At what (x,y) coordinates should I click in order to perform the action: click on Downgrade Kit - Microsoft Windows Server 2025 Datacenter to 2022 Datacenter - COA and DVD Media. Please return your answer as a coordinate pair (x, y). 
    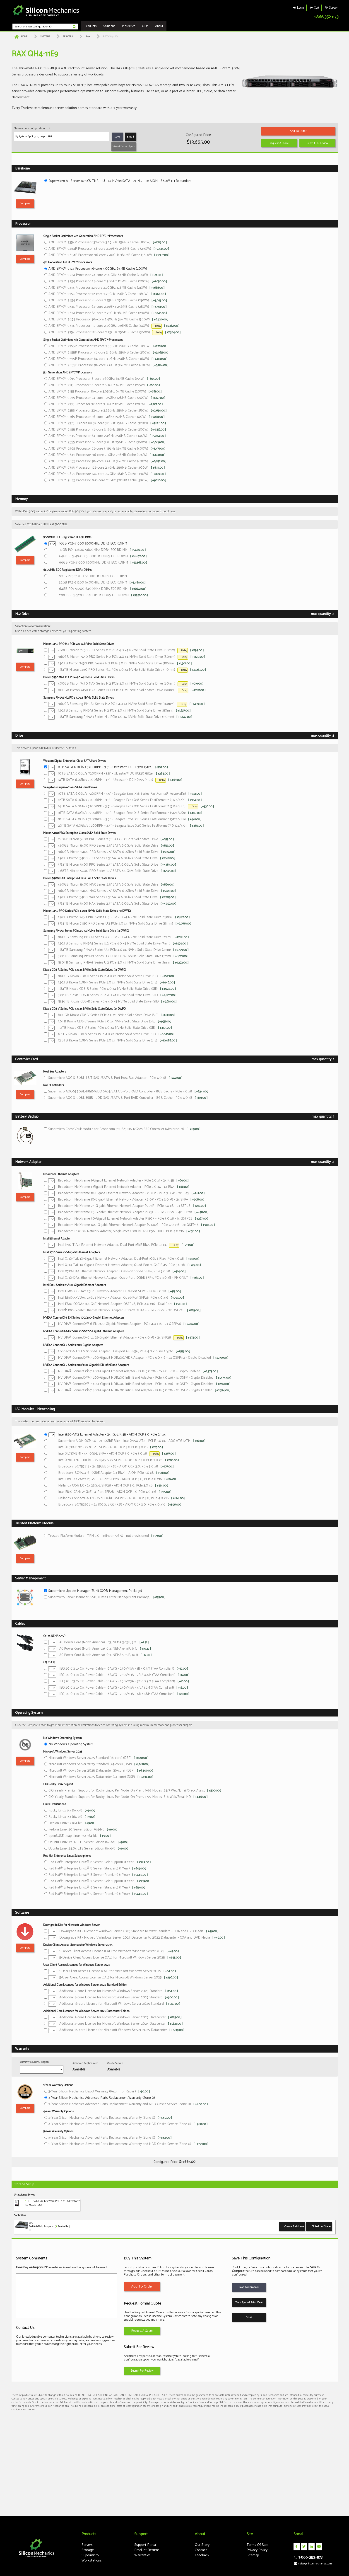
    Looking at the image, I should click on (134, 1937).